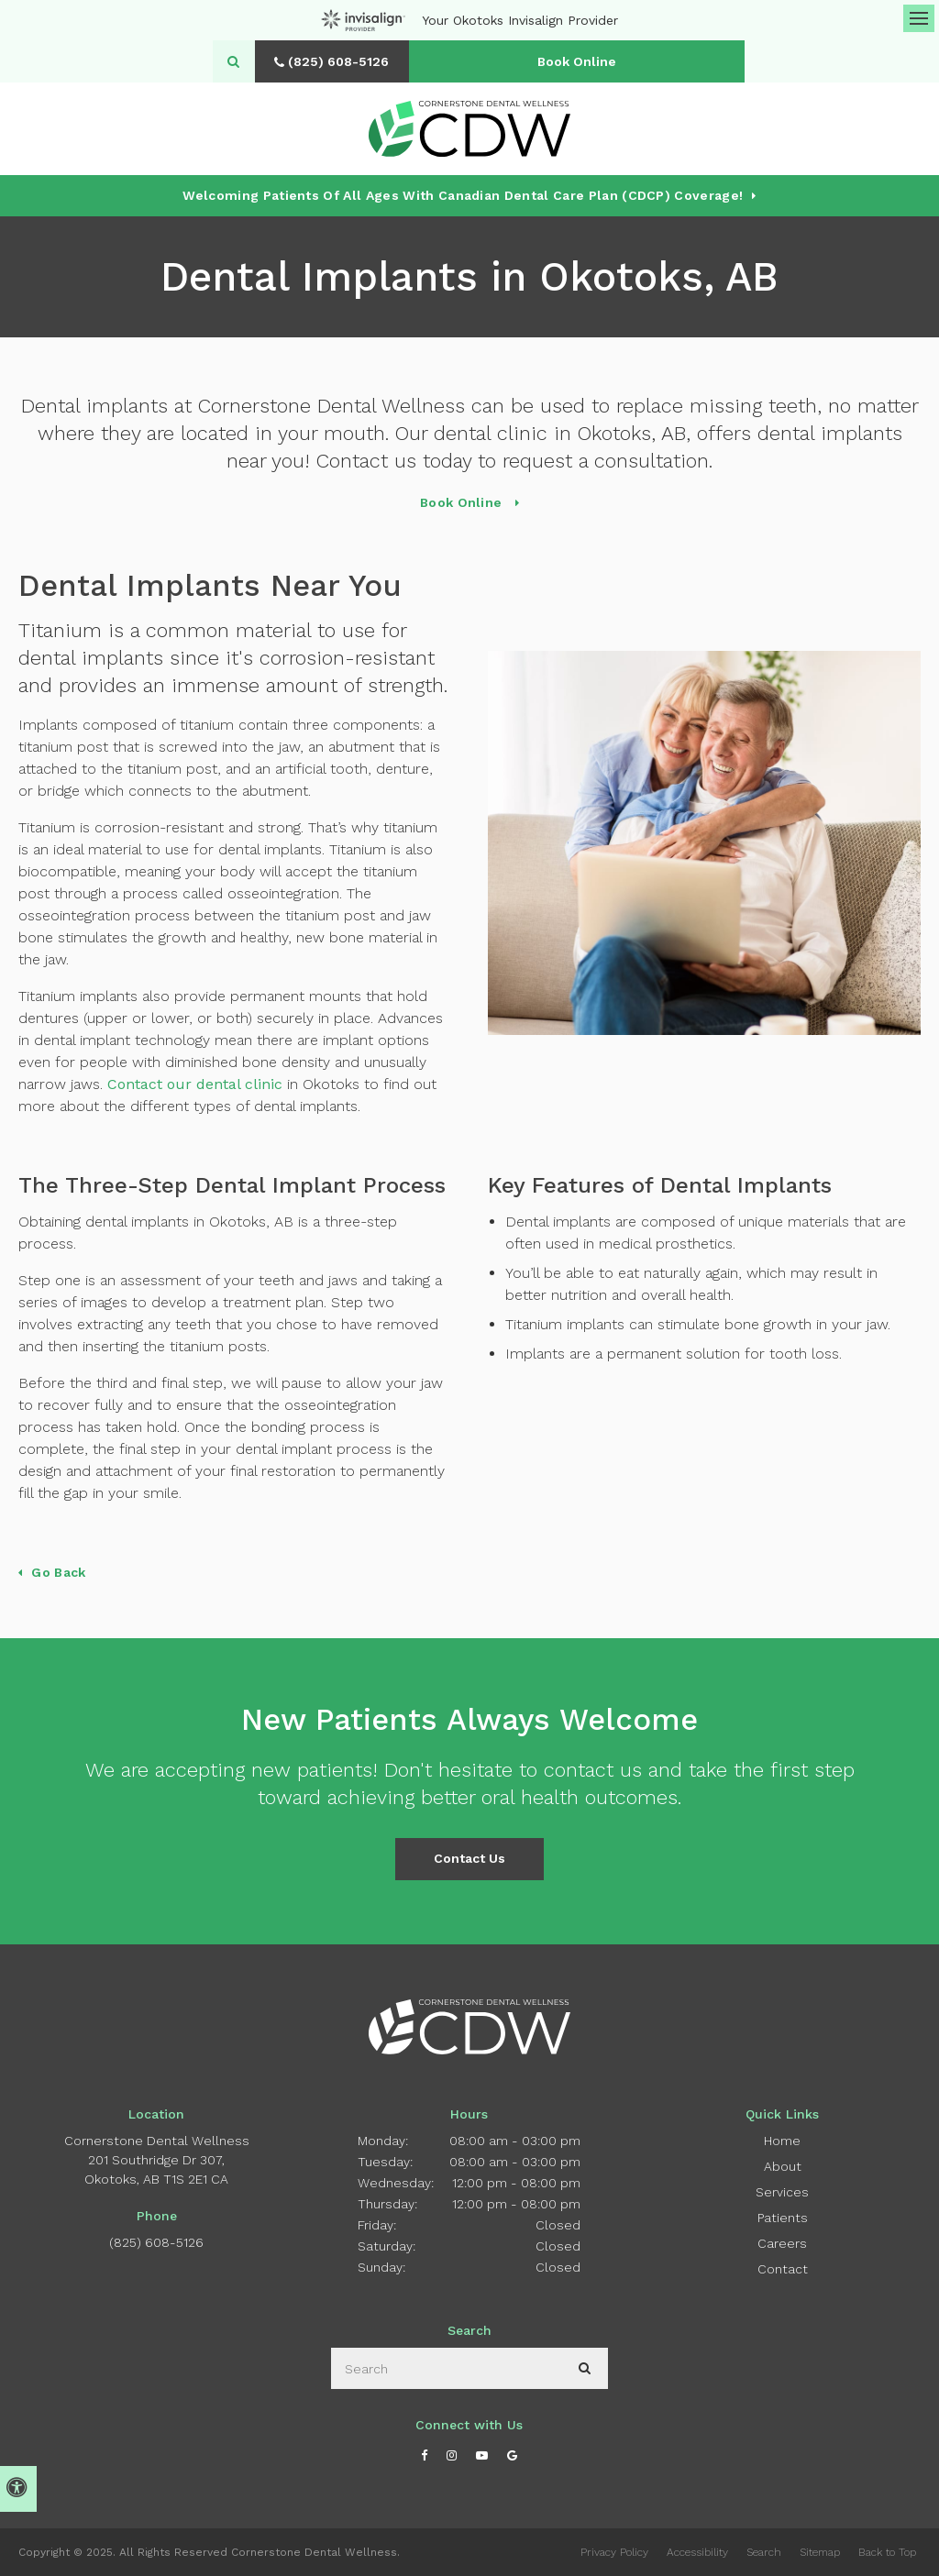 The image size is (939, 2576). What do you see at coordinates (58, 1572) in the screenshot?
I see `Go Back` at bounding box center [58, 1572].